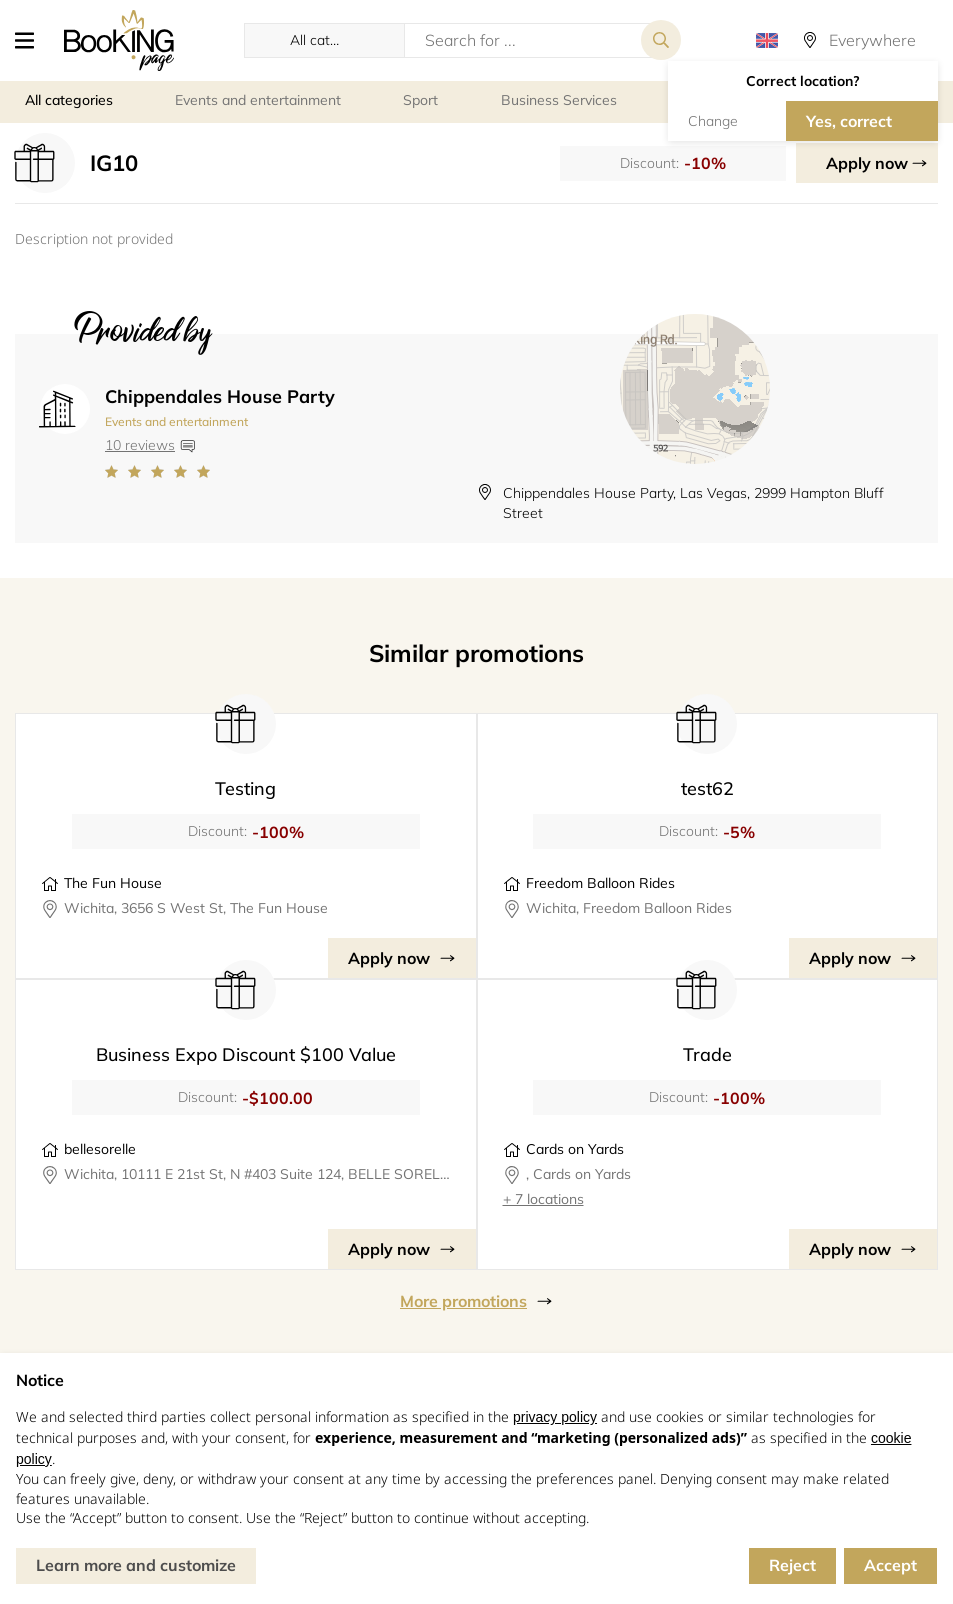 This screenshot has width=953, height=1604. What do you see at coordinates (245, 788) in the screenshot?
I see `Testing` at bounding box center [245, 788].